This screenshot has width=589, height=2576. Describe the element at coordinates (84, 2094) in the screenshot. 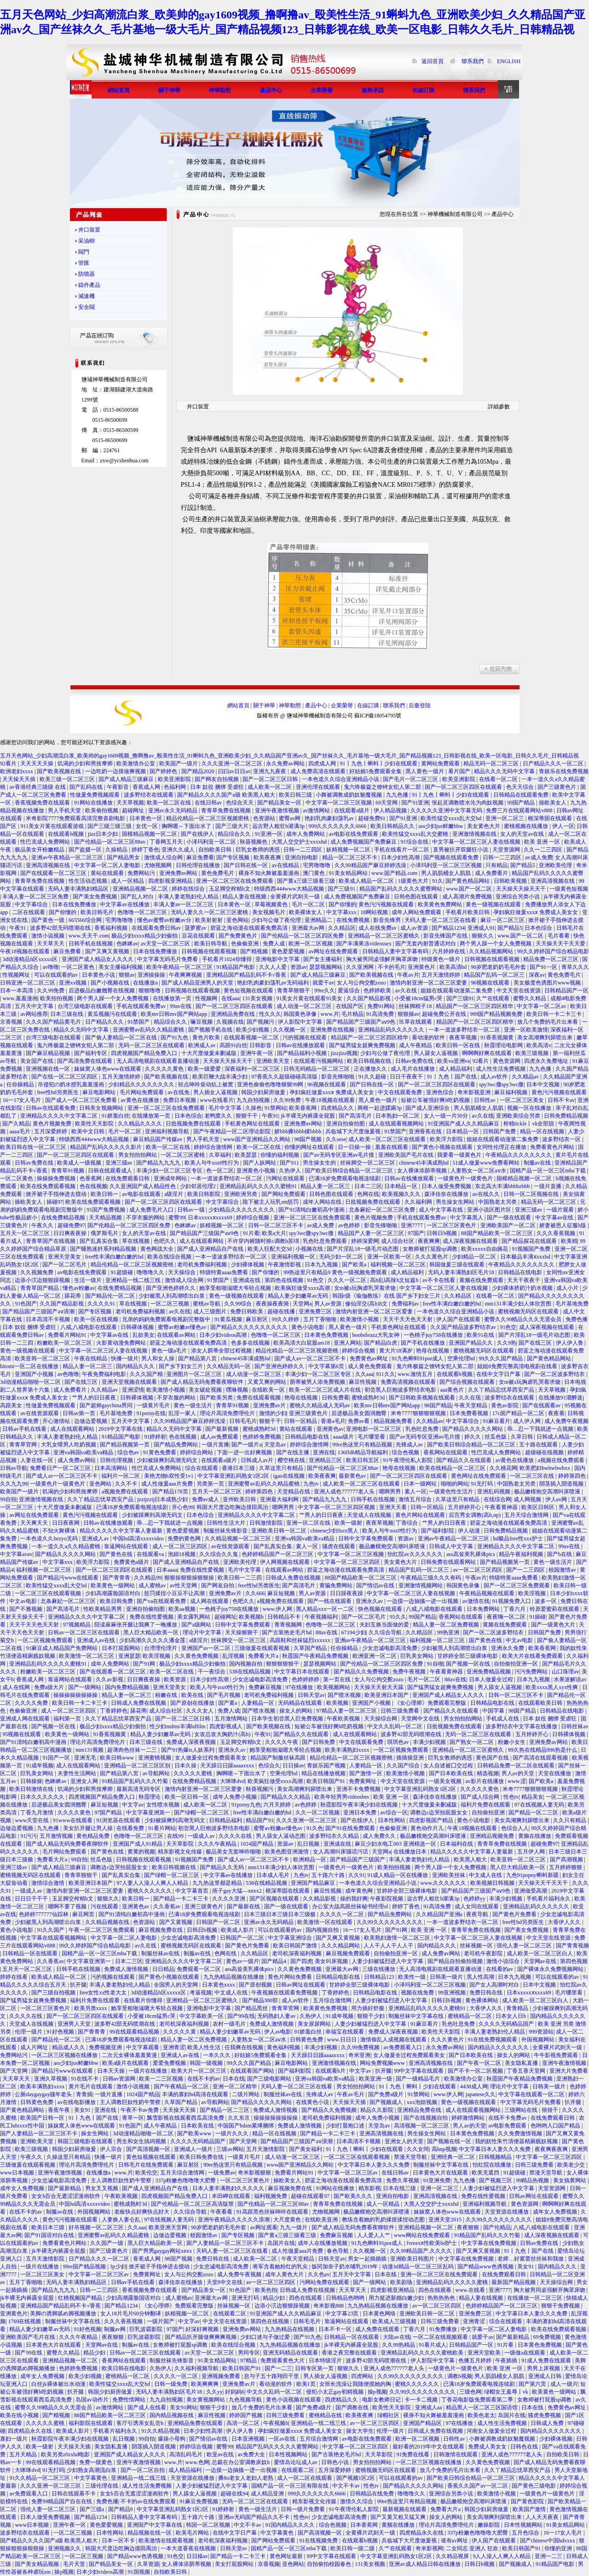

I see `青青插` at that location.